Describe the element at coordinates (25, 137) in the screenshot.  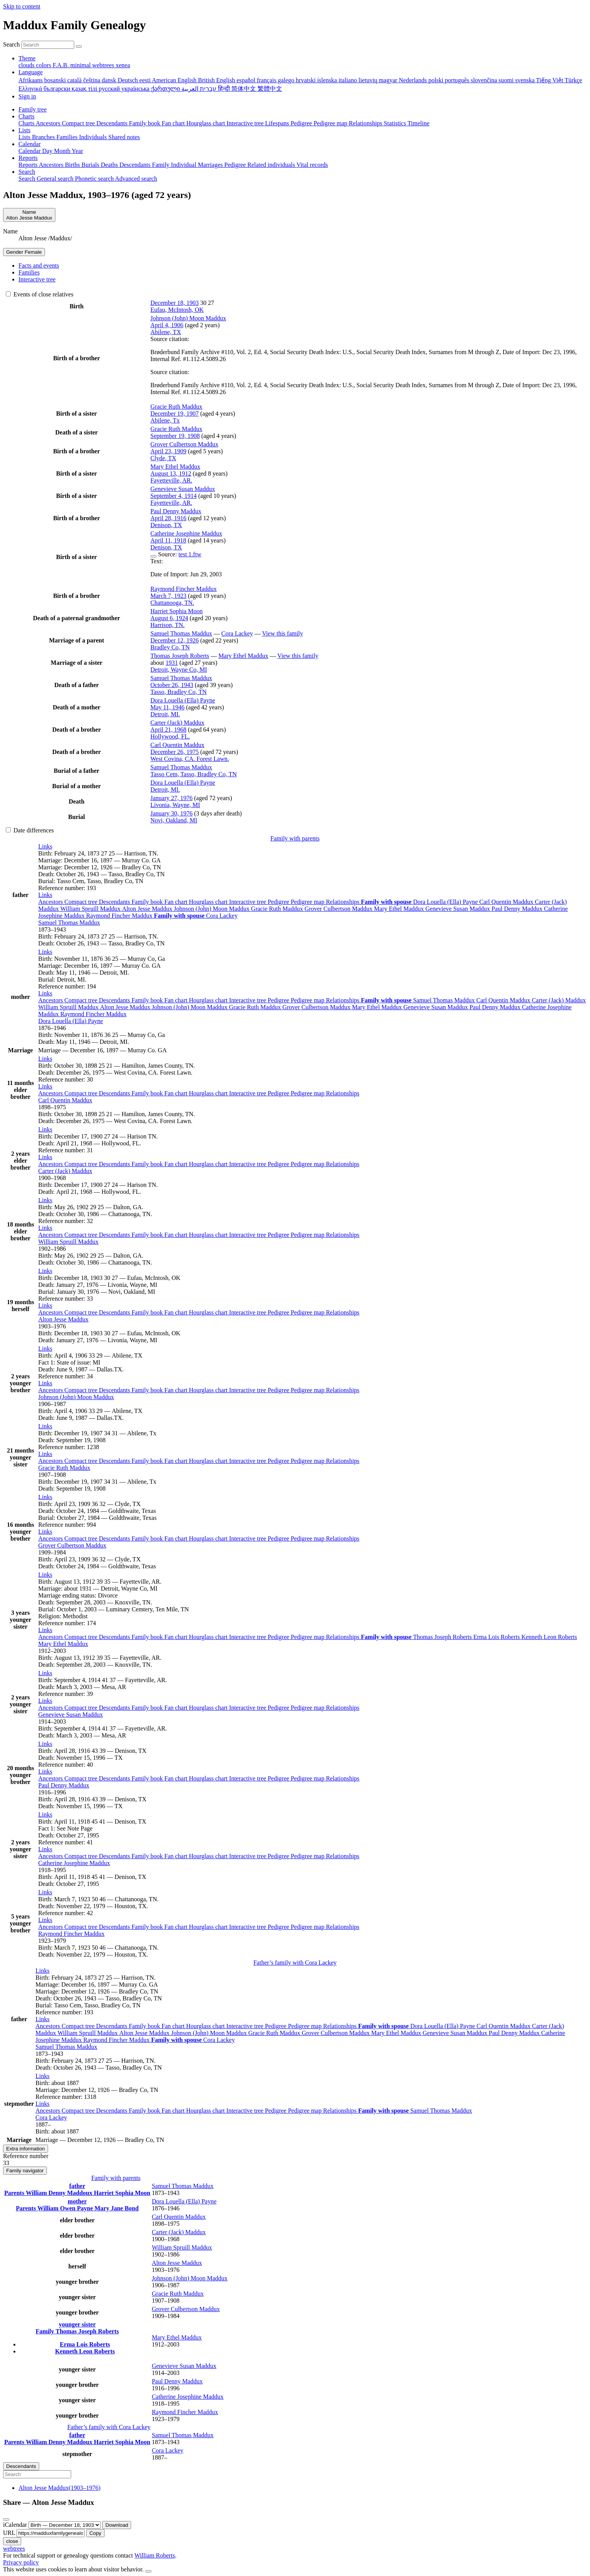
I see `Lists [menuitem]` at that location.